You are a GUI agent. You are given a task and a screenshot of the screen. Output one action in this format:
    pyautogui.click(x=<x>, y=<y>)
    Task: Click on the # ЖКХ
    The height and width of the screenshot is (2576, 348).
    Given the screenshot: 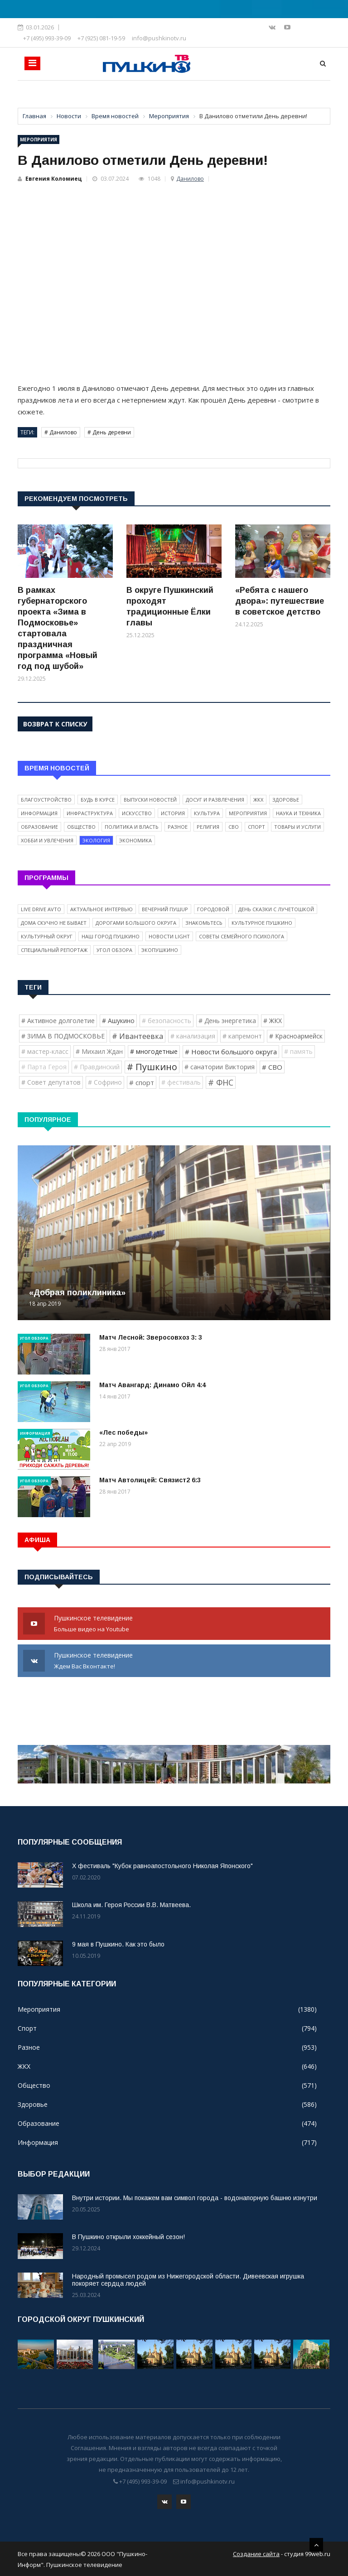 What is the action you would take?
    pyautogui.click(x=272, y=1020)
    